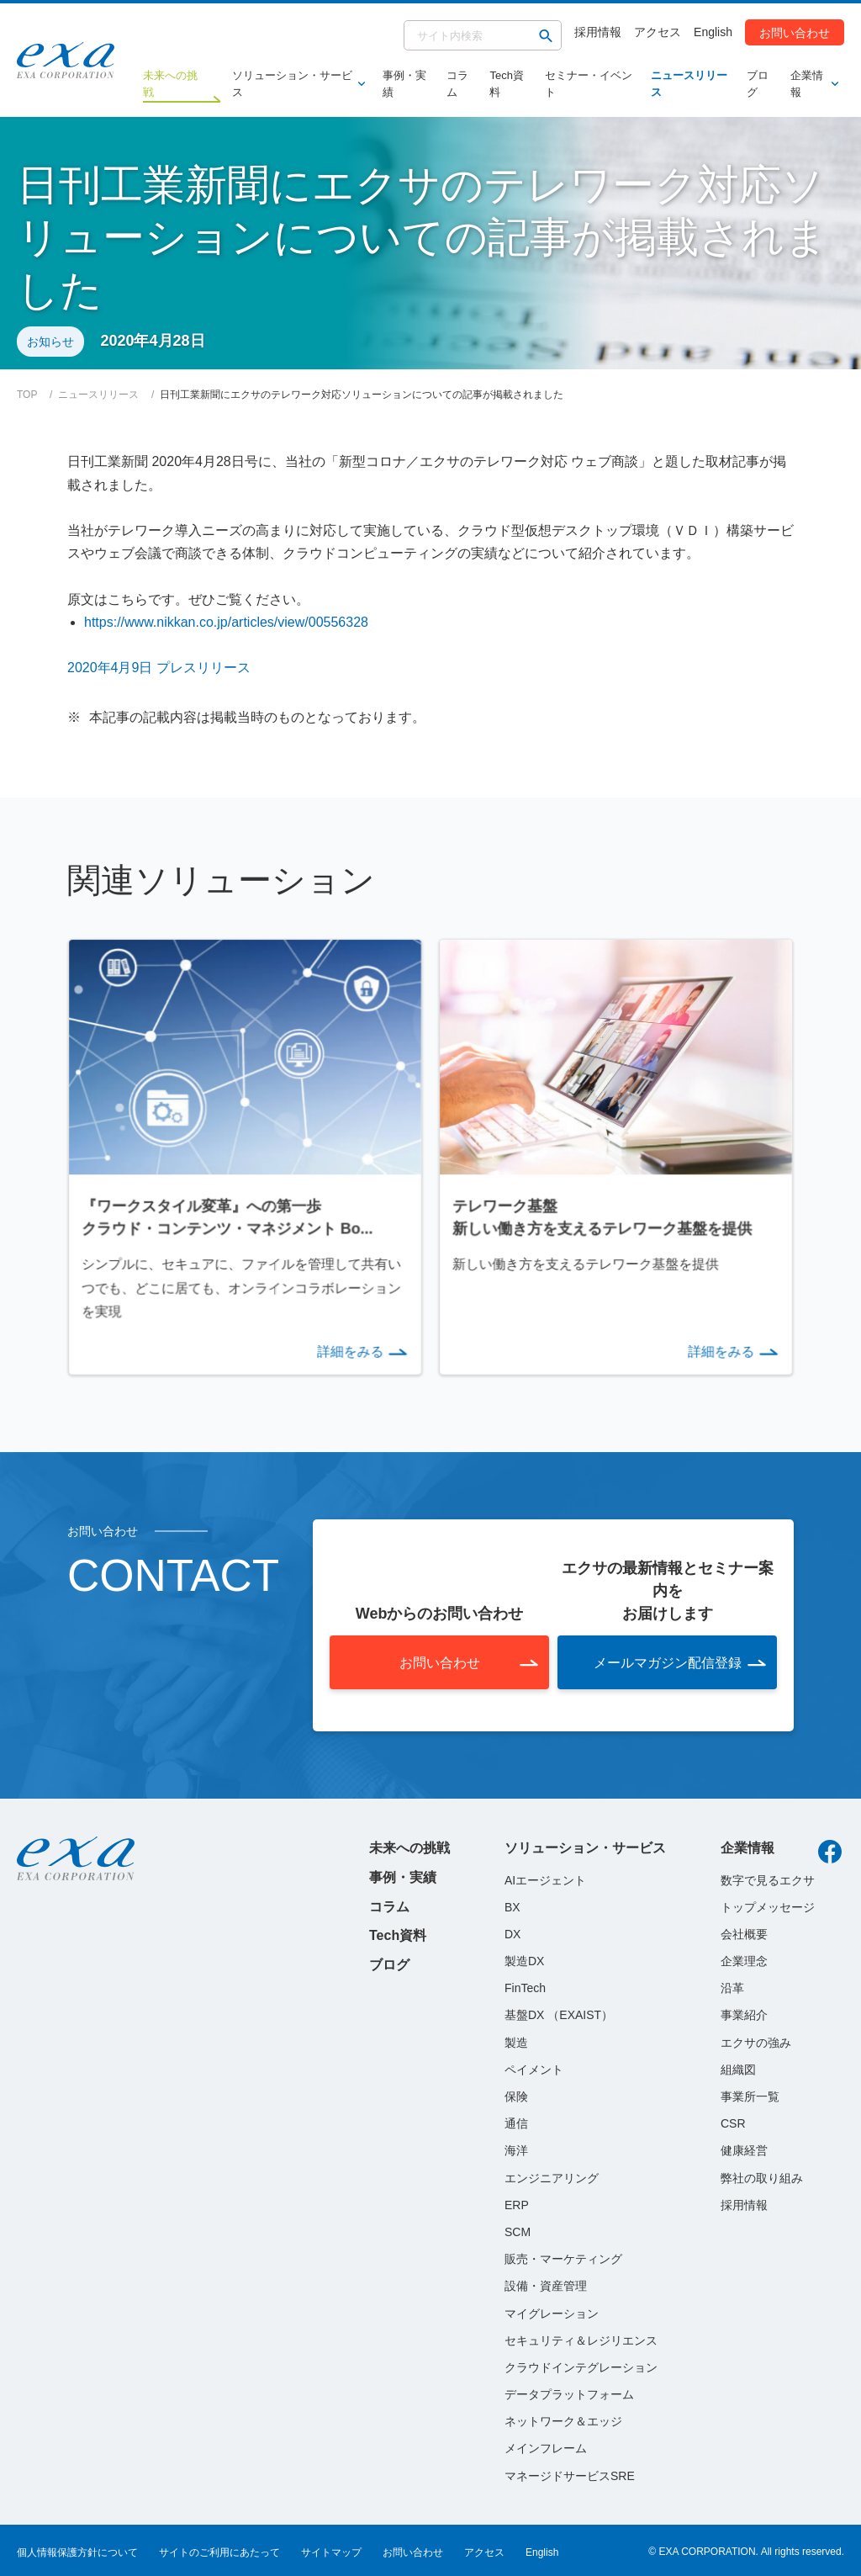 The height and width of the screenshot is (2576, 861). I want to click on エンジニアリング, so click(551, 2175).